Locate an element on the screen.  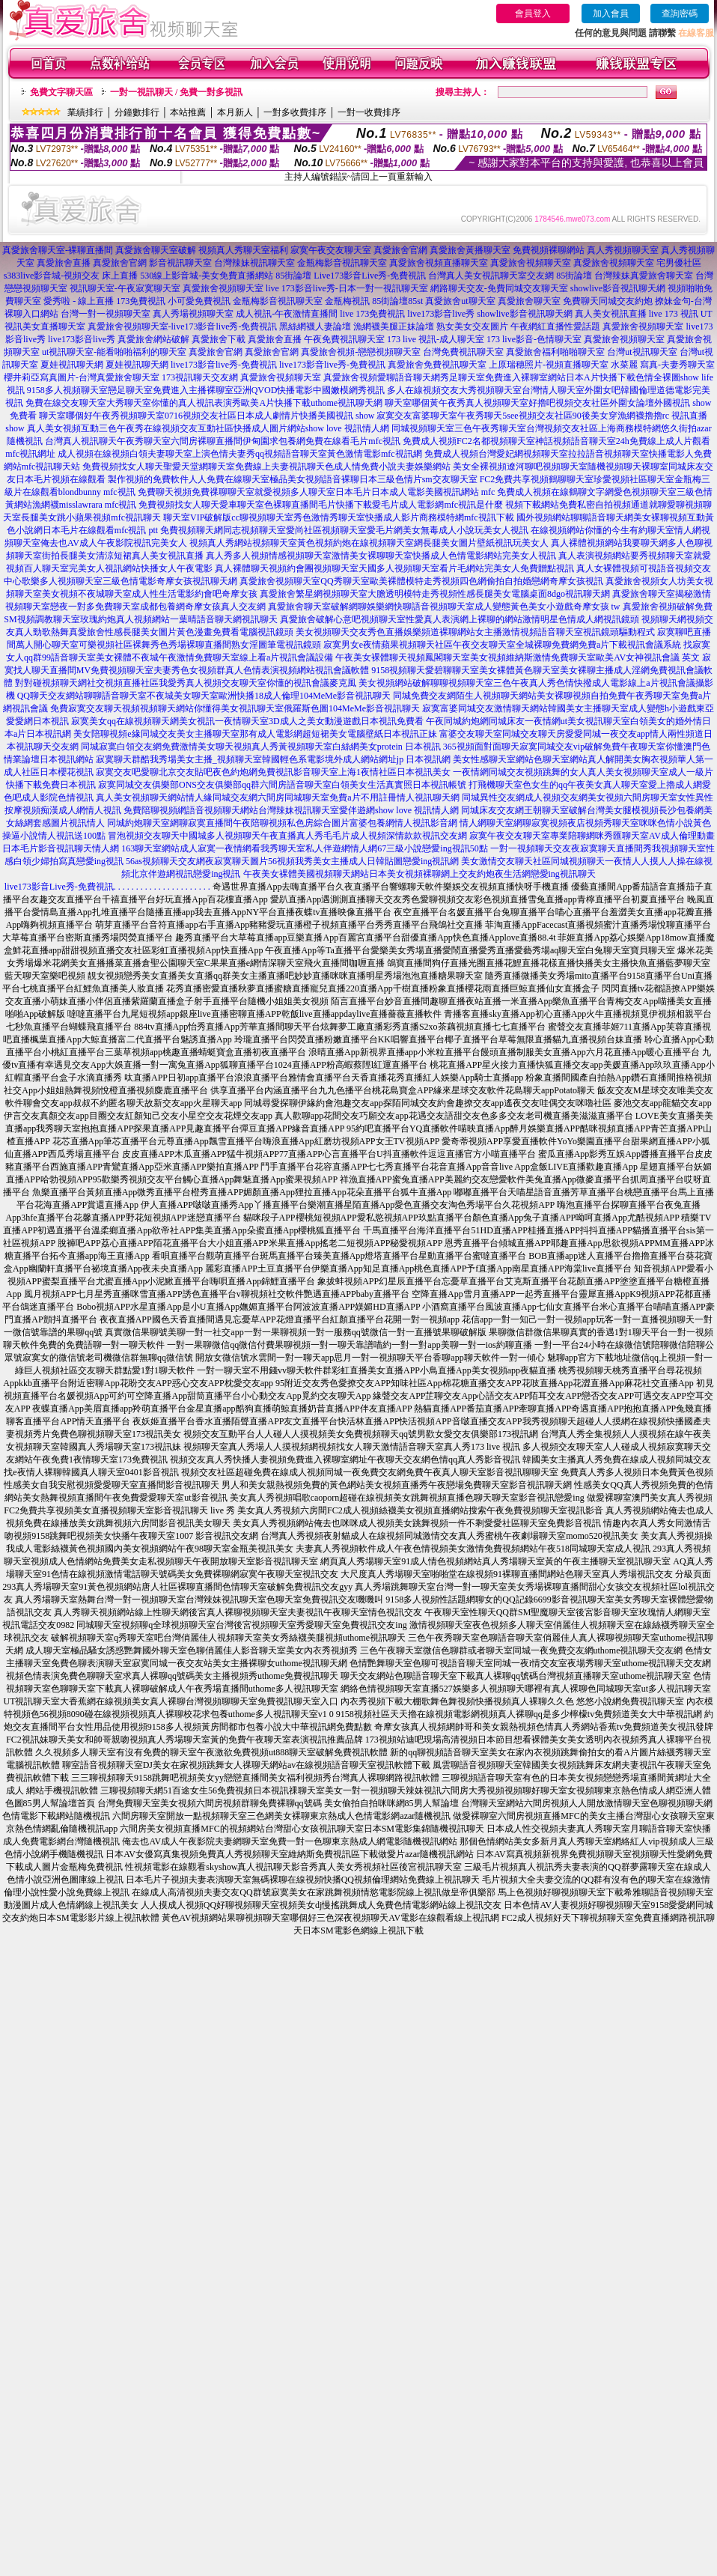
午夜網紅直播性愛話題 is located at coordinates (555, 326).